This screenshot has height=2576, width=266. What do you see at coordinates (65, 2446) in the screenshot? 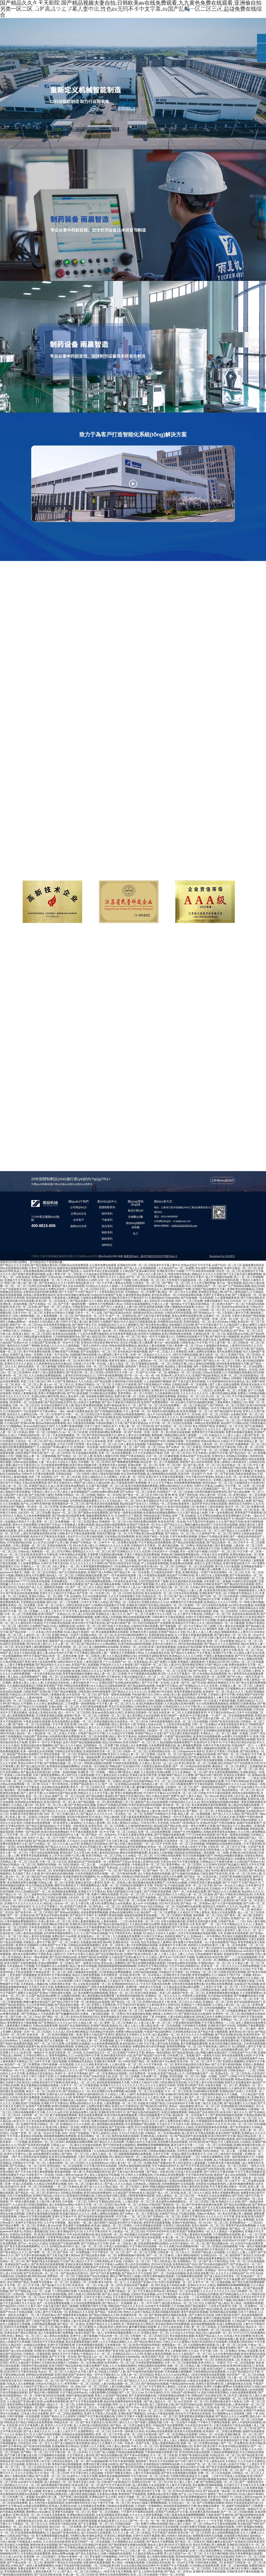
I see `亚洲激情欧美日韩综合` at bounding box center [65, 2446].